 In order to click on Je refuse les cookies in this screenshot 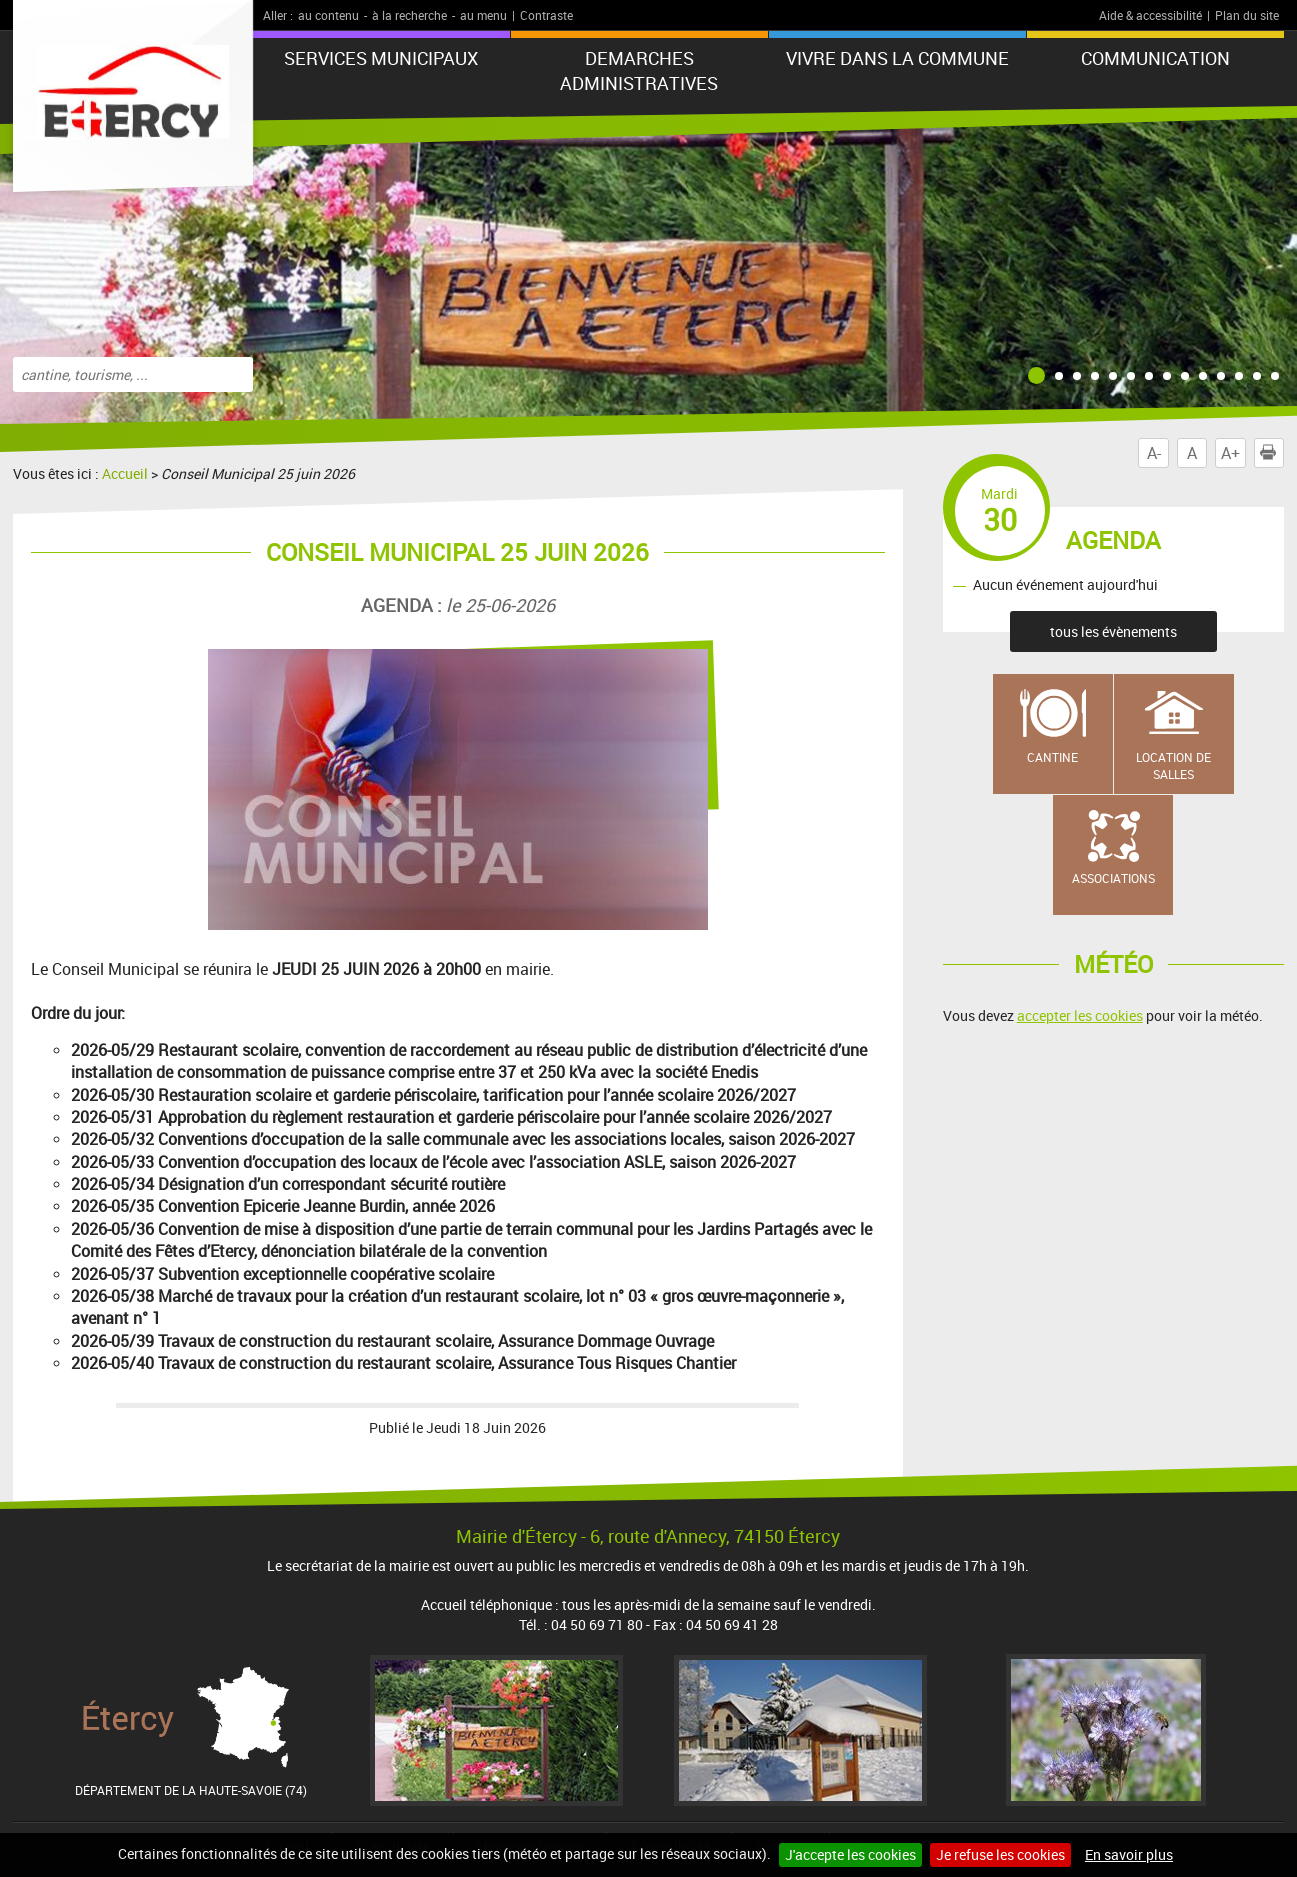, I will do `click(1000, 1854)`.